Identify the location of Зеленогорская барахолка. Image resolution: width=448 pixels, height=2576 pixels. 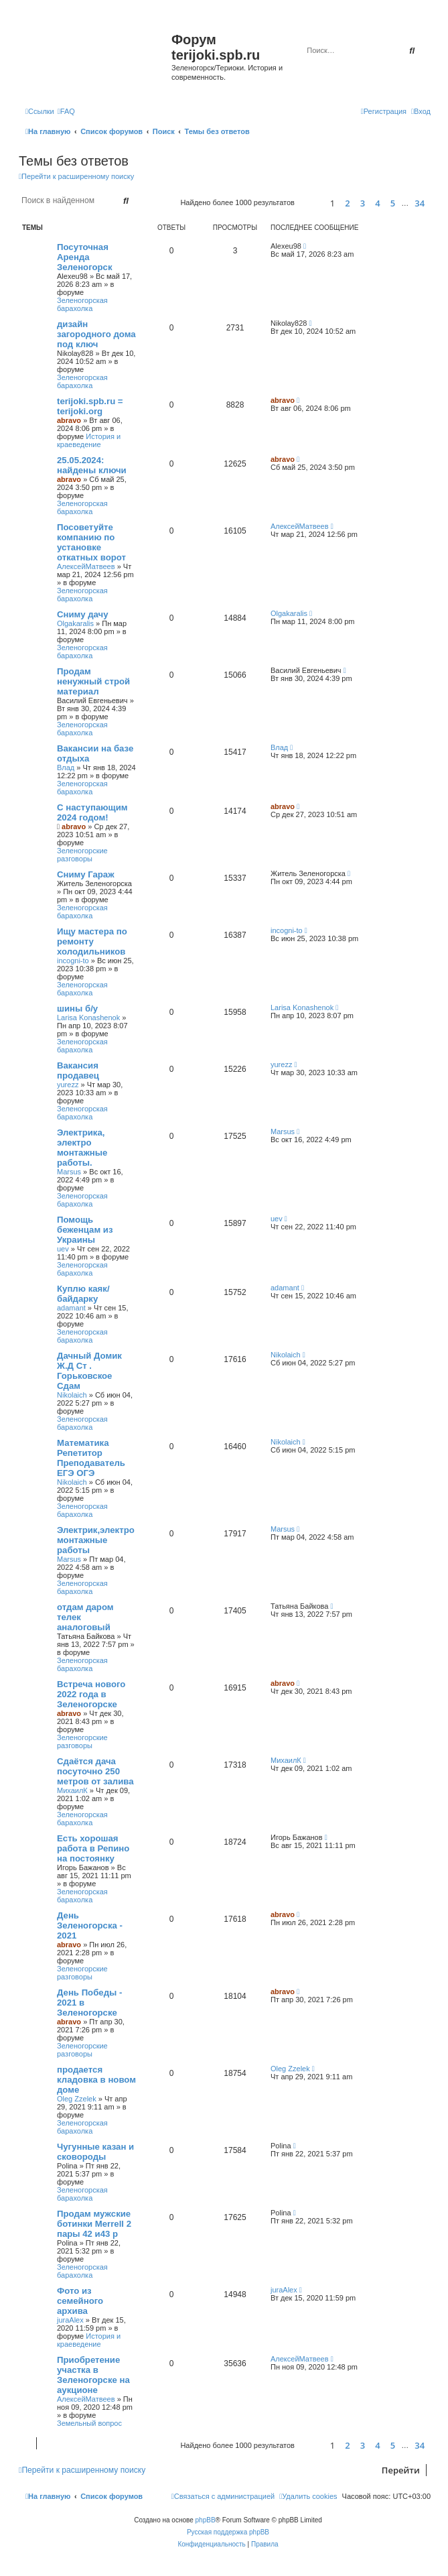
(82, 304).